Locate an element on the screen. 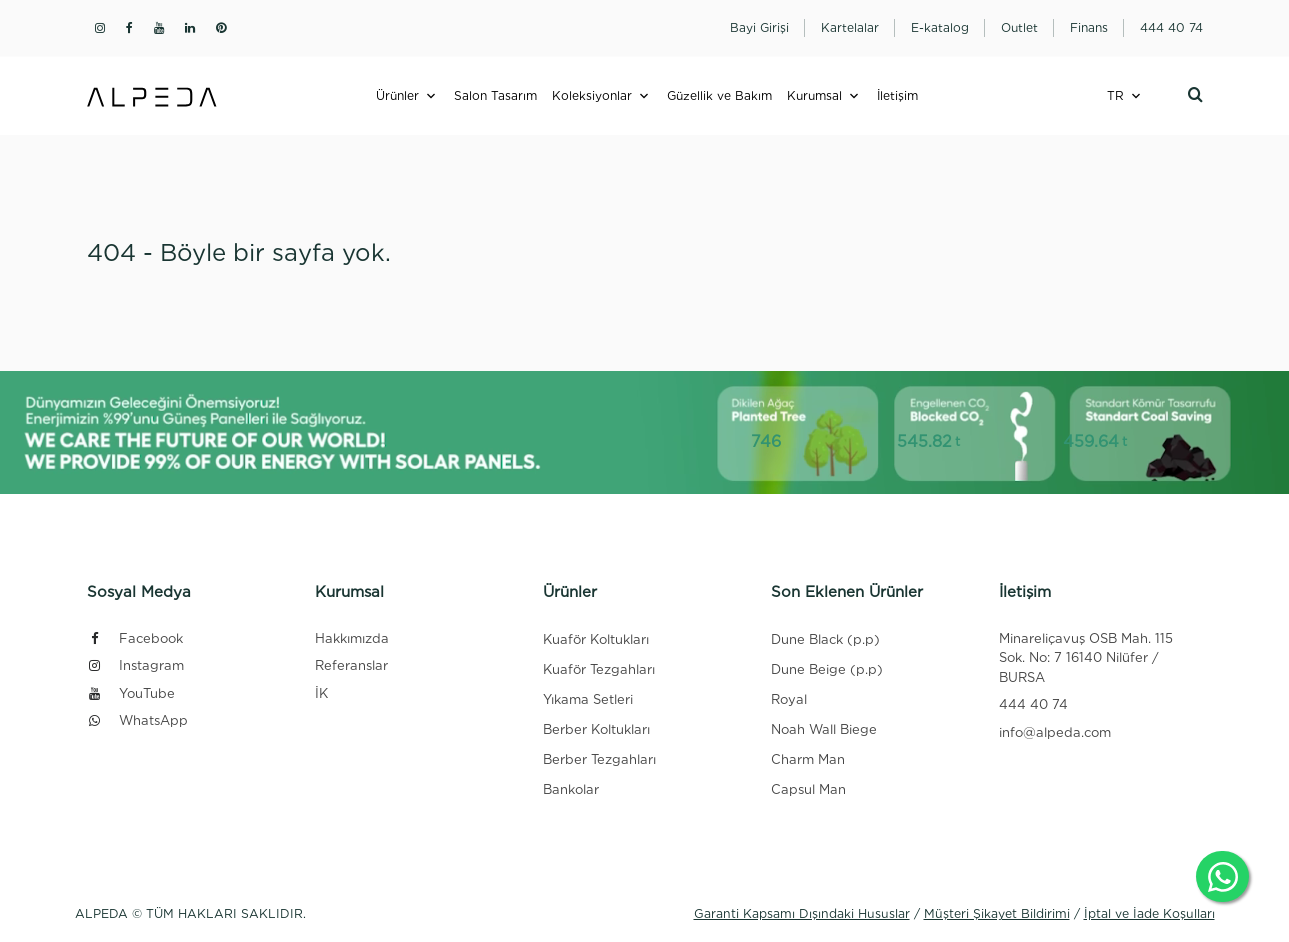  Berber Tezgahları is located at coordinates (599, 759).